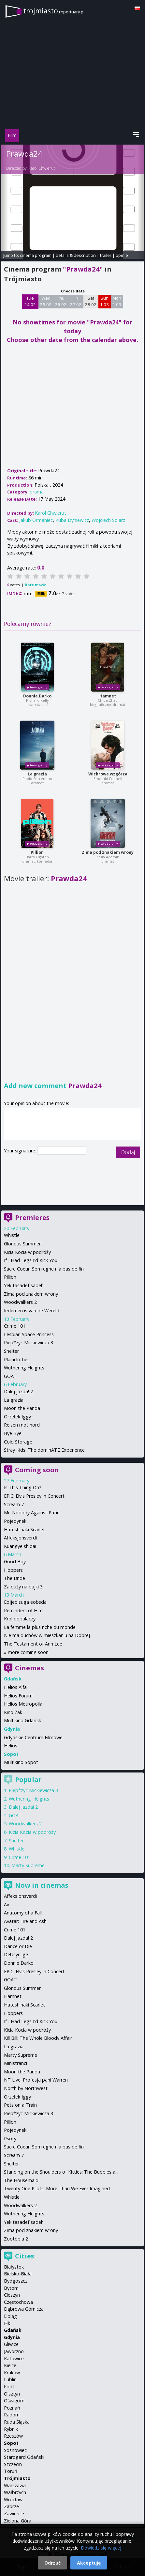 This screenshot has height=2576, width=145. I want to click on Cold Storage, so click(18, 1442).